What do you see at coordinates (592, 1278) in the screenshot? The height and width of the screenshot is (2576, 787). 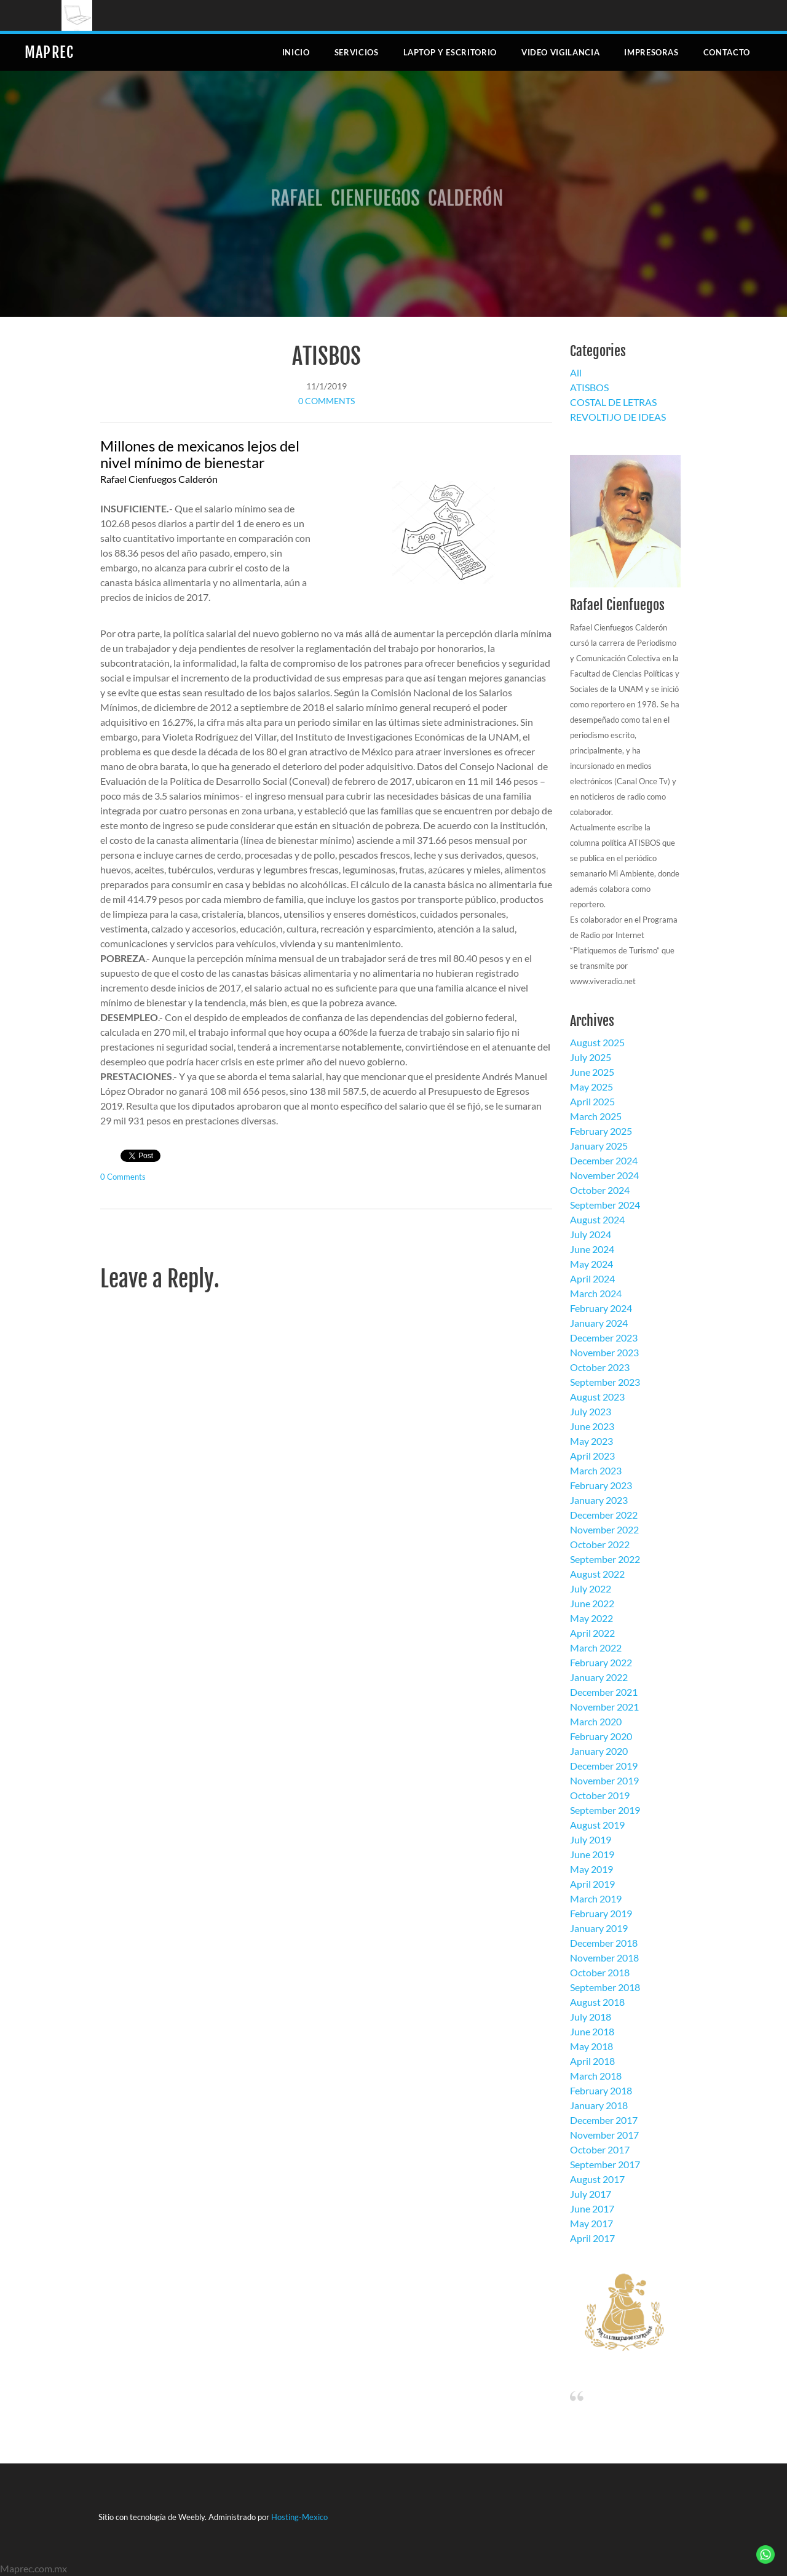 I see `April 2024` at bounding box center [592, 1278].